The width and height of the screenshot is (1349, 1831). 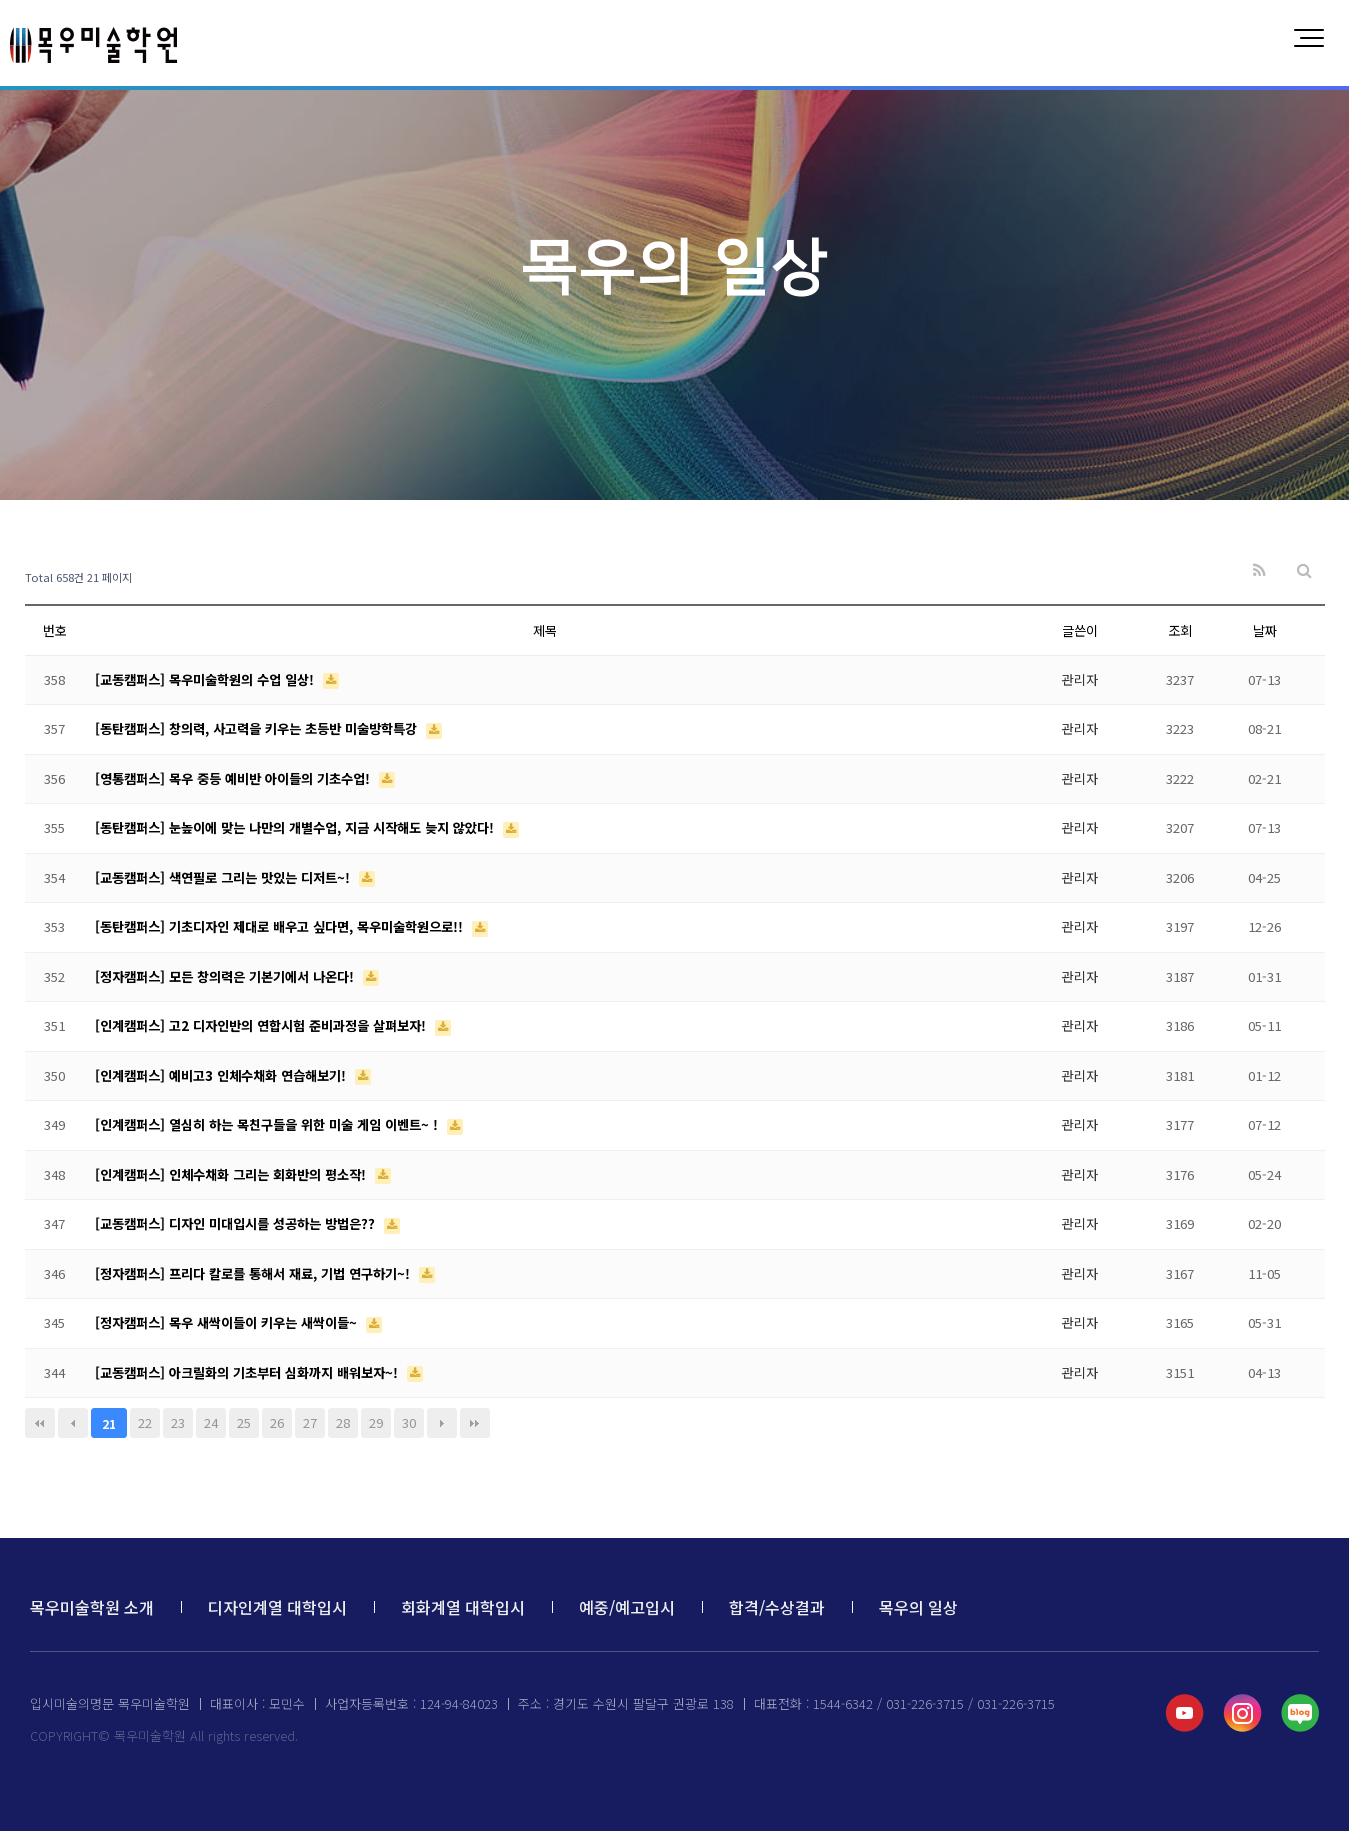 I want to click on [교동캠퍼스] 목우미술학원의 수업 일상!, so click(x=206, y=679).